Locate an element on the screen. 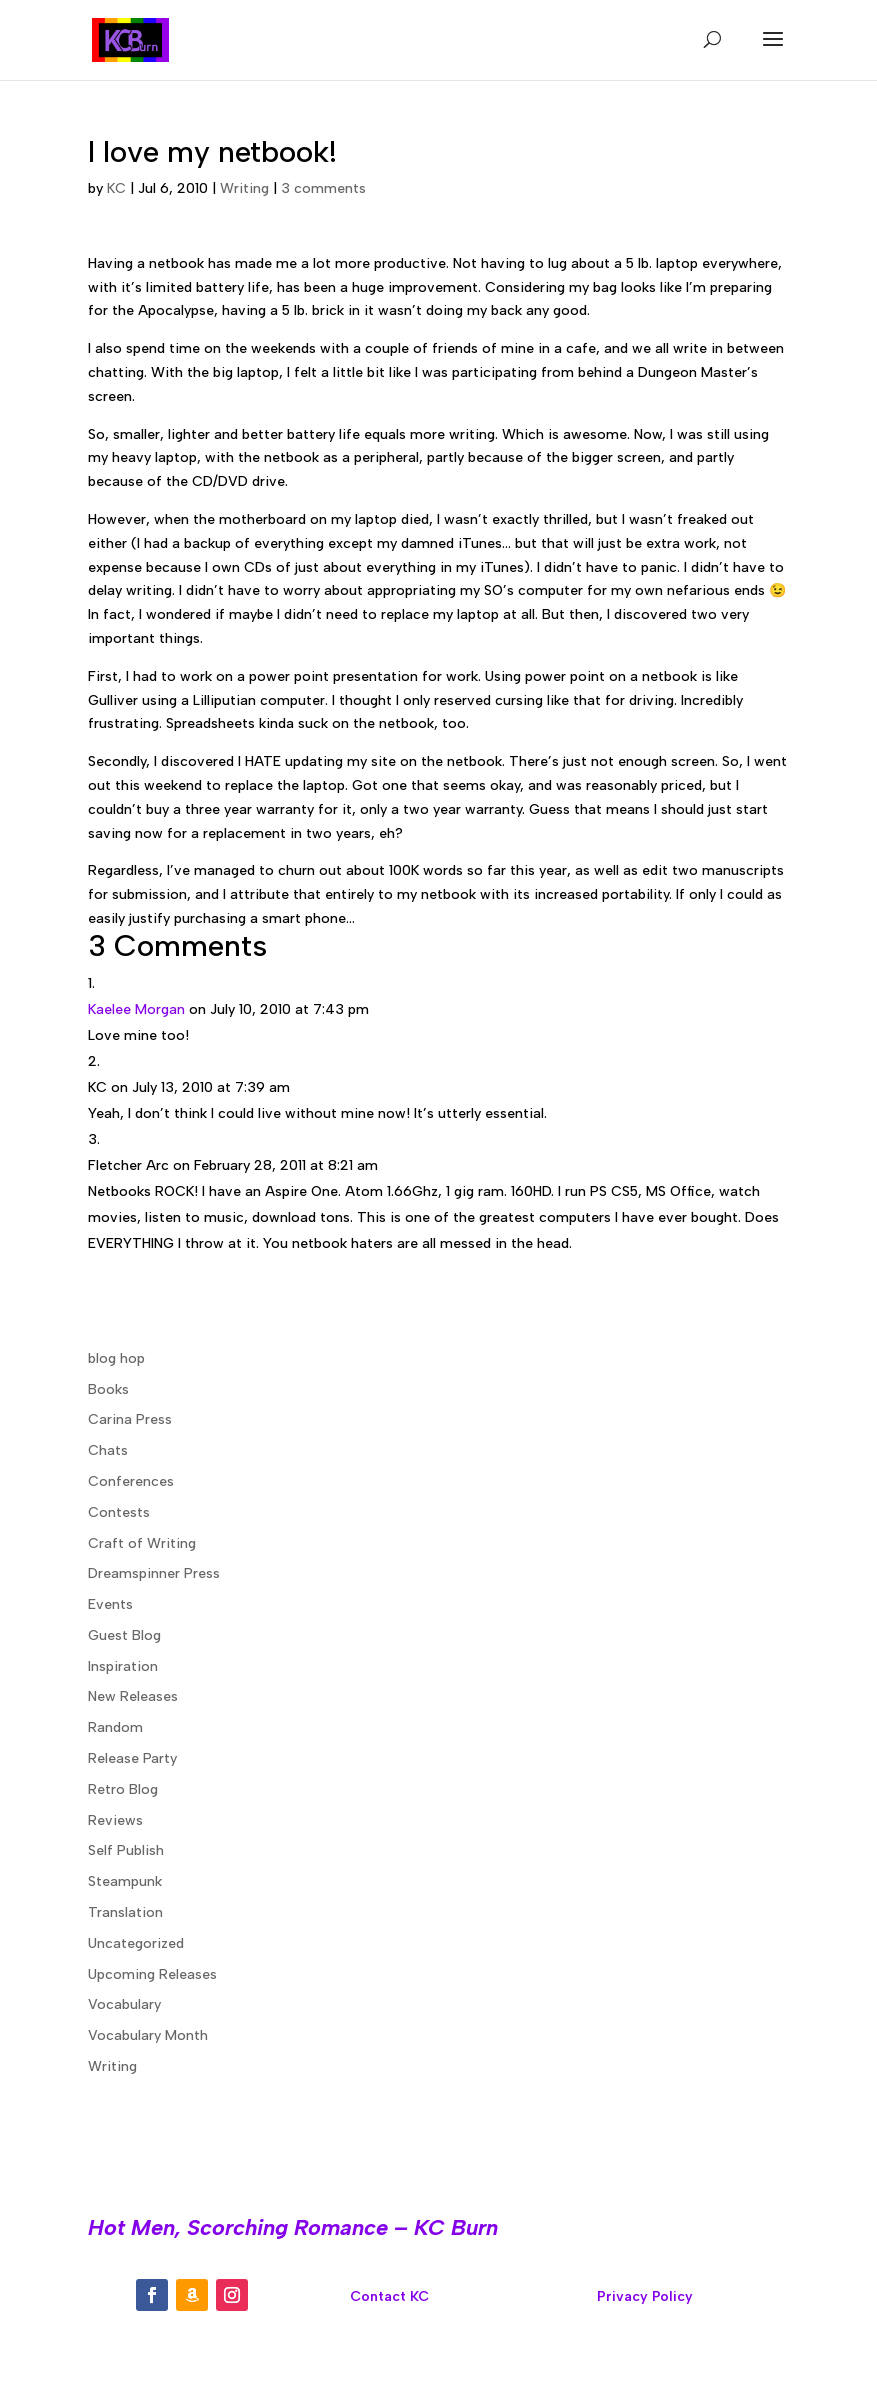  Conferences is located at coordinates (131, 1481).